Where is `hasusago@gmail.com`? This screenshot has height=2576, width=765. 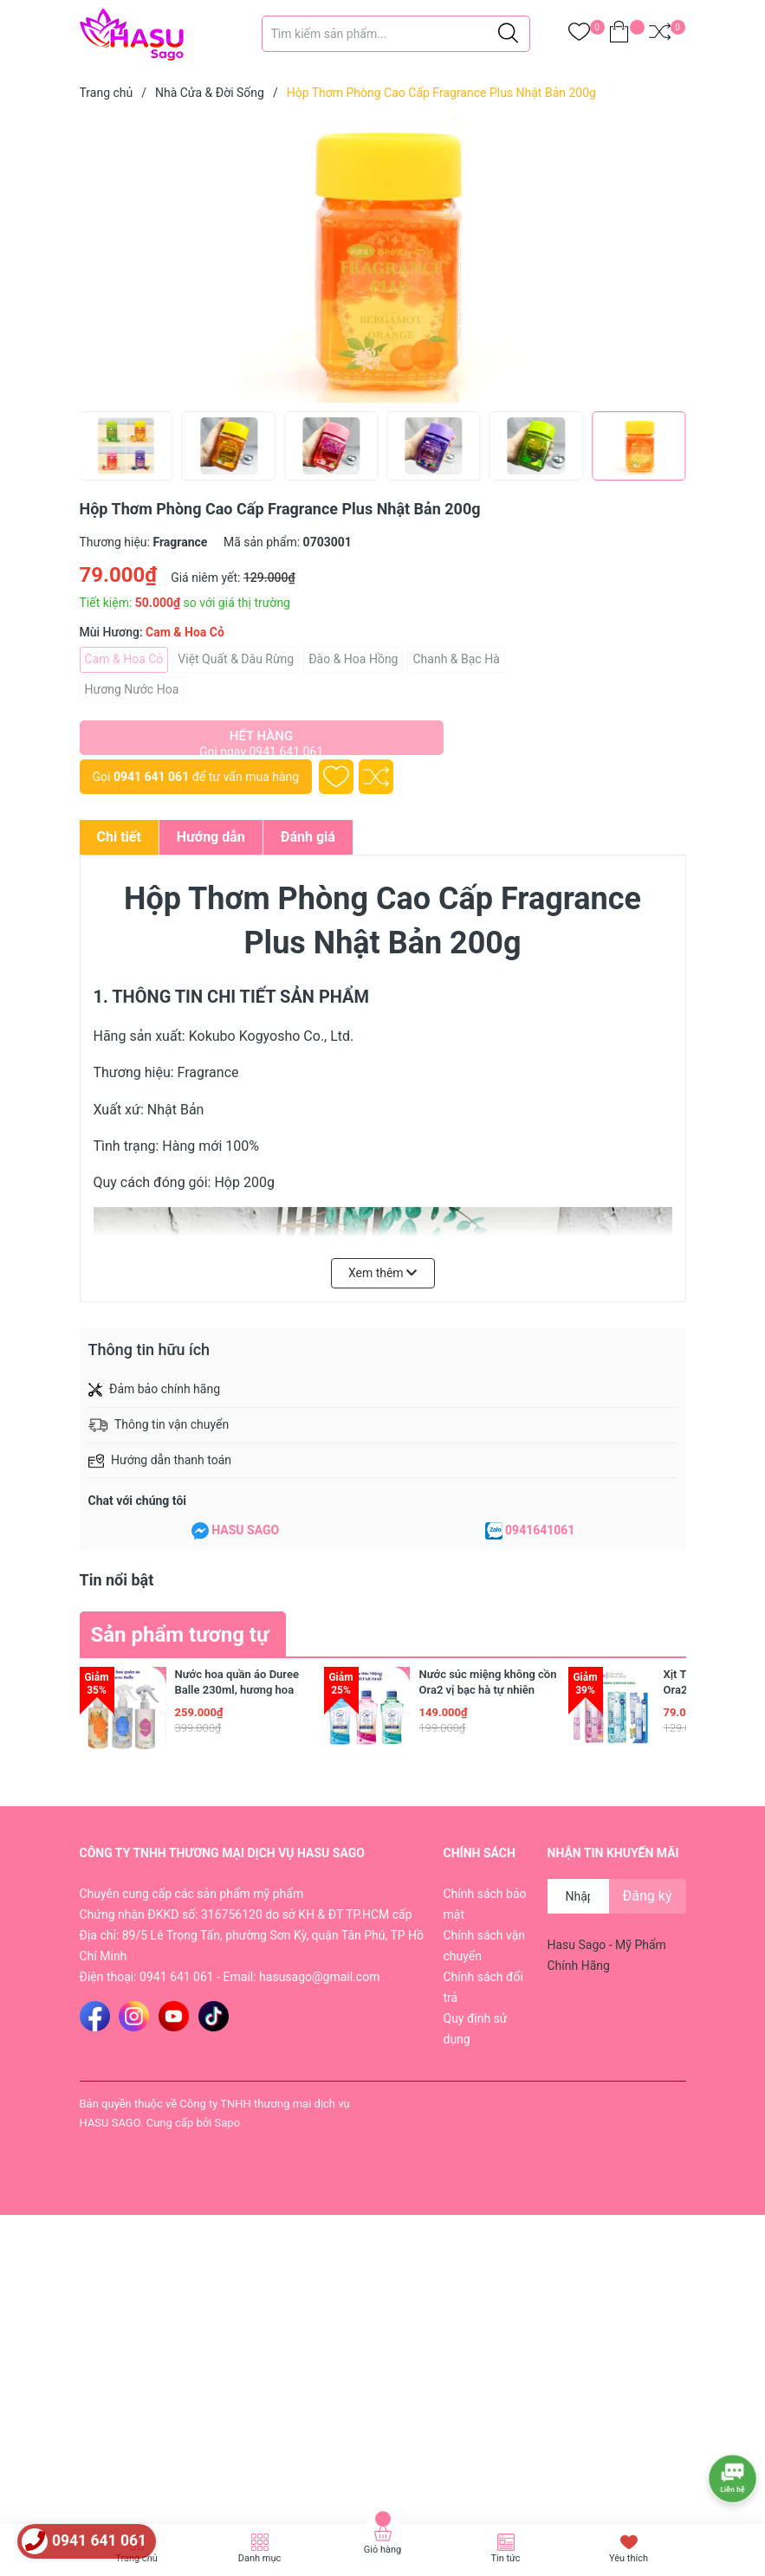
hasusago@gmail.com is located at coordinates (319, 1977).